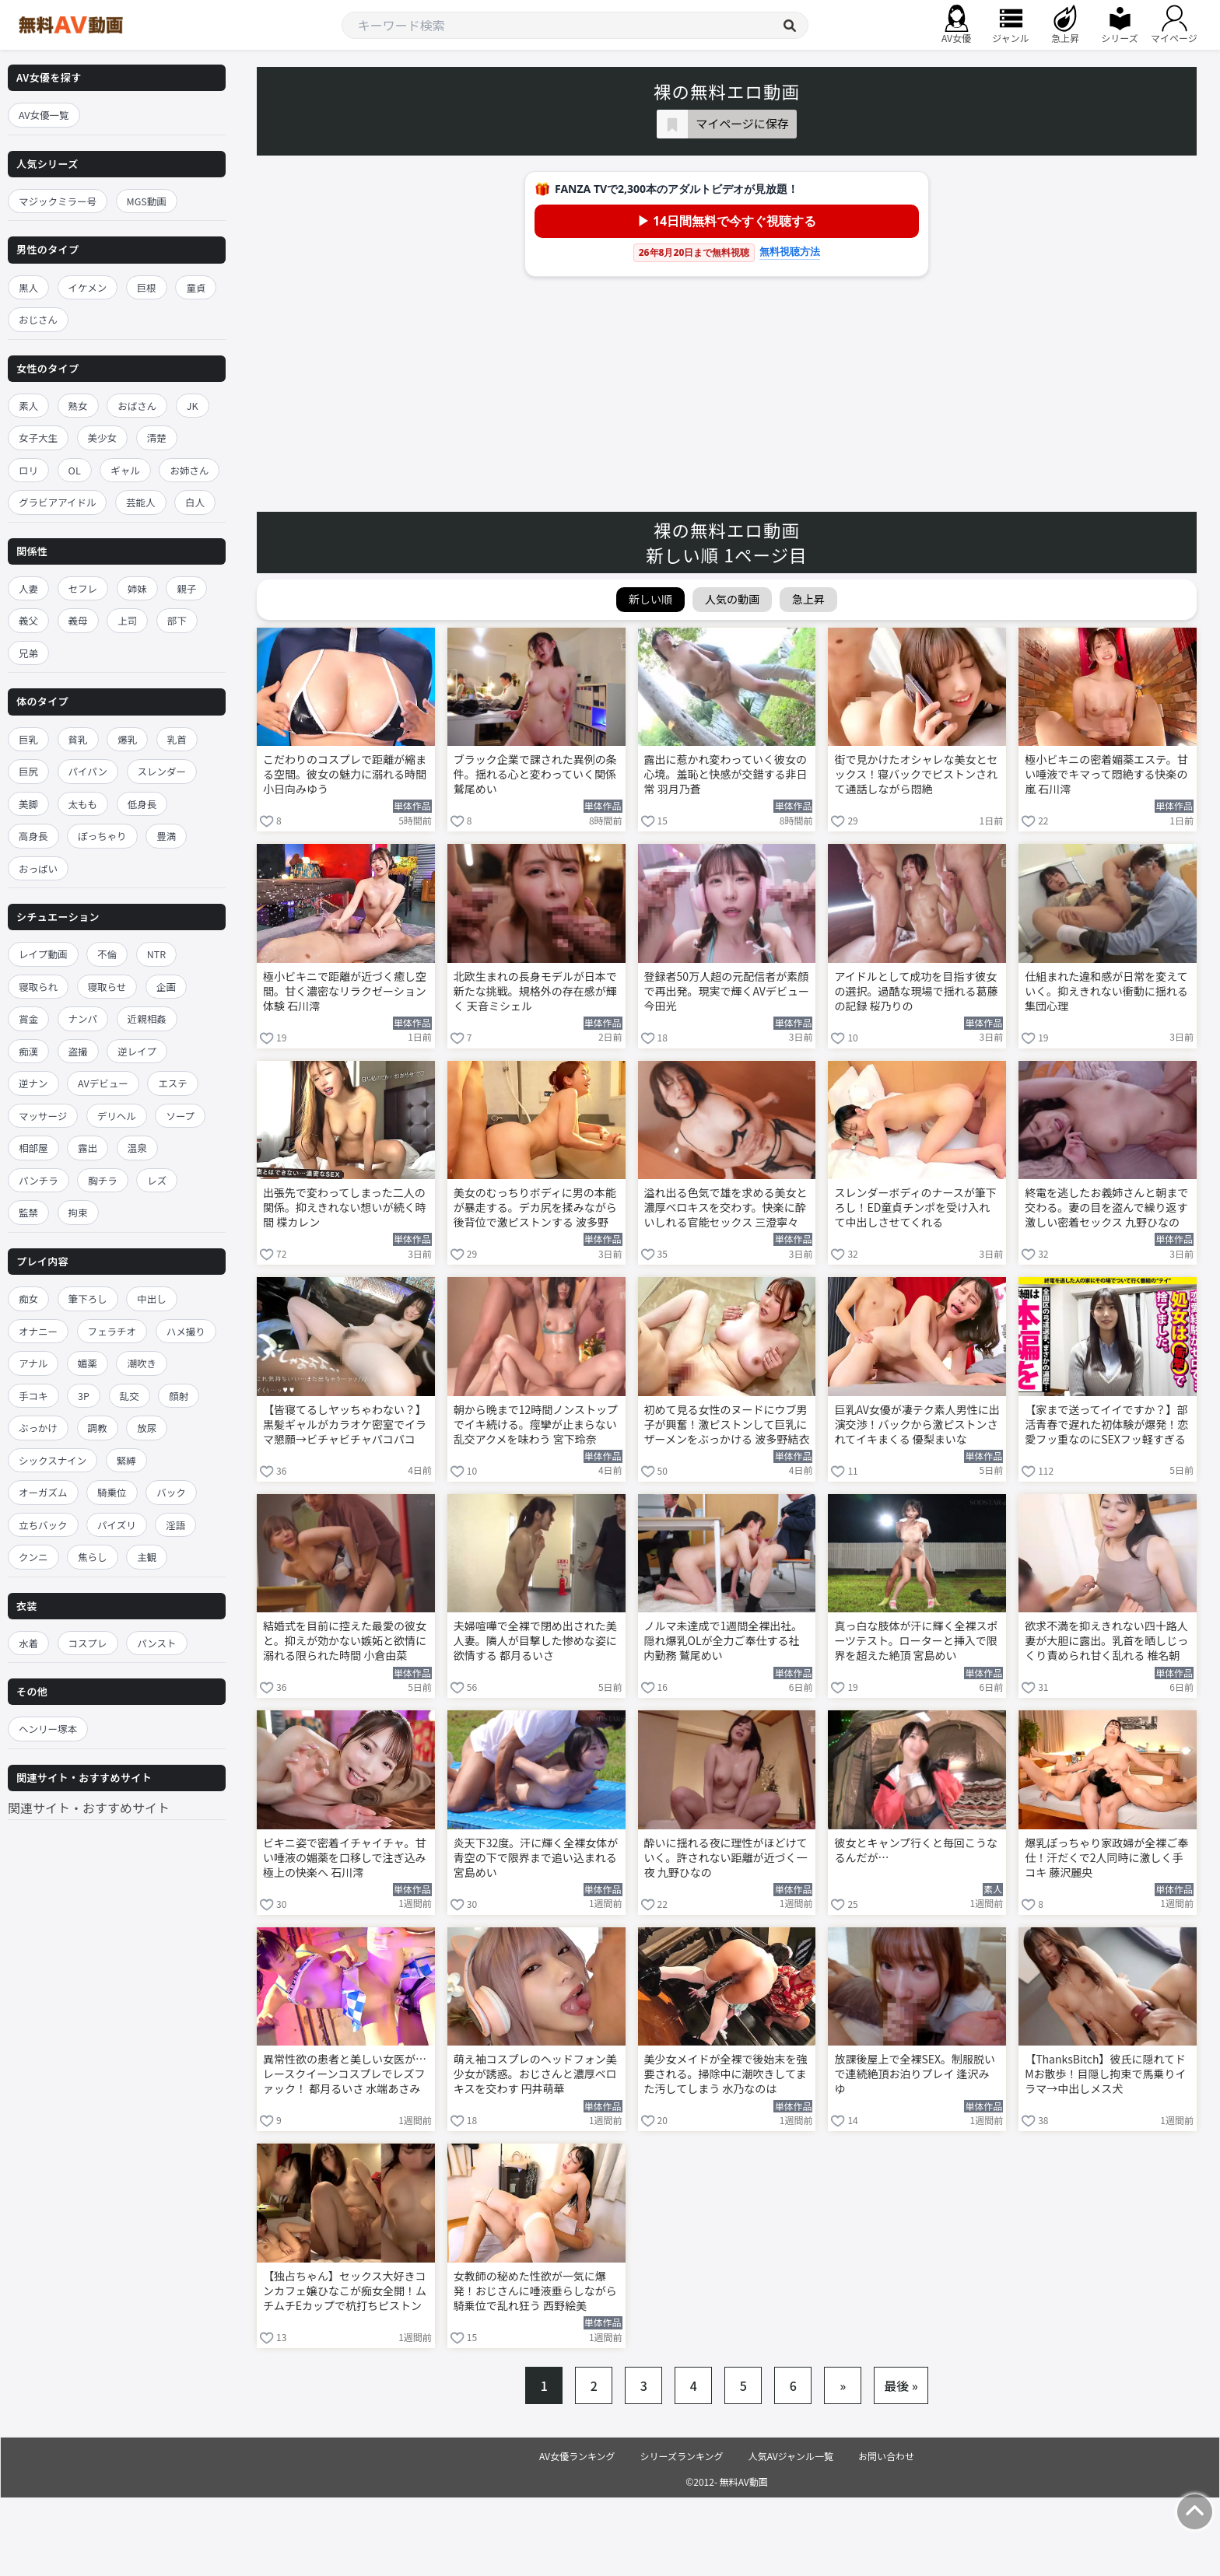 The height and width of the screenshot is (2576, 1220). Describe the element at coordinates (83, 588) in the screenshot. I see `セフレ` at that location.